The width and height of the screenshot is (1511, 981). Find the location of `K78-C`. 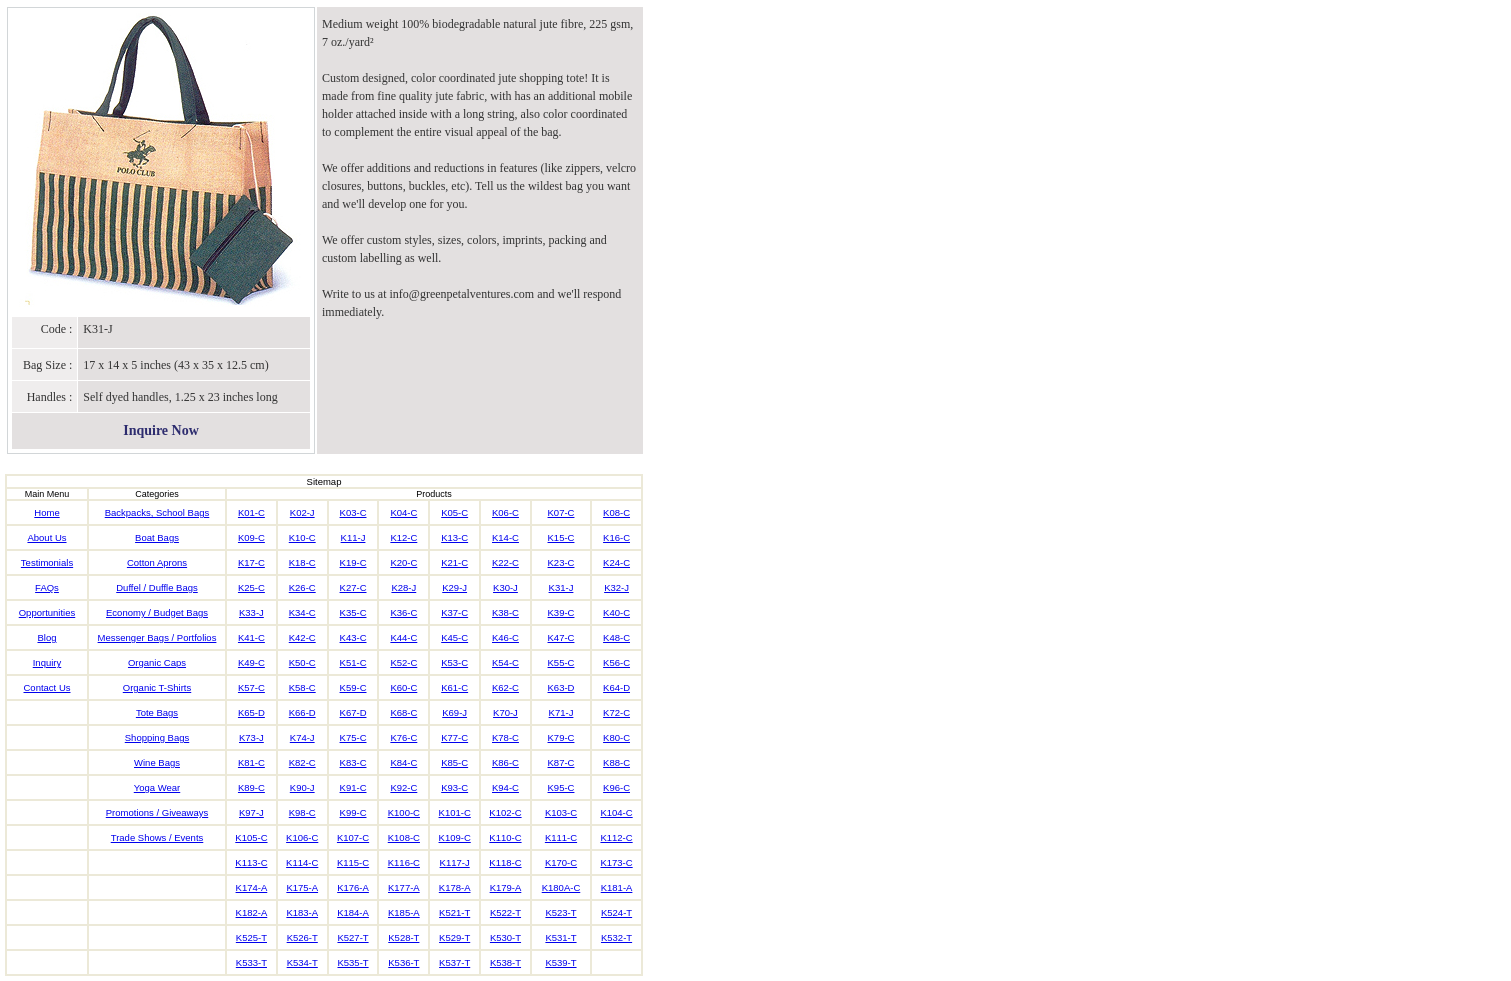

K78-C is located at coordinates (505, 737).